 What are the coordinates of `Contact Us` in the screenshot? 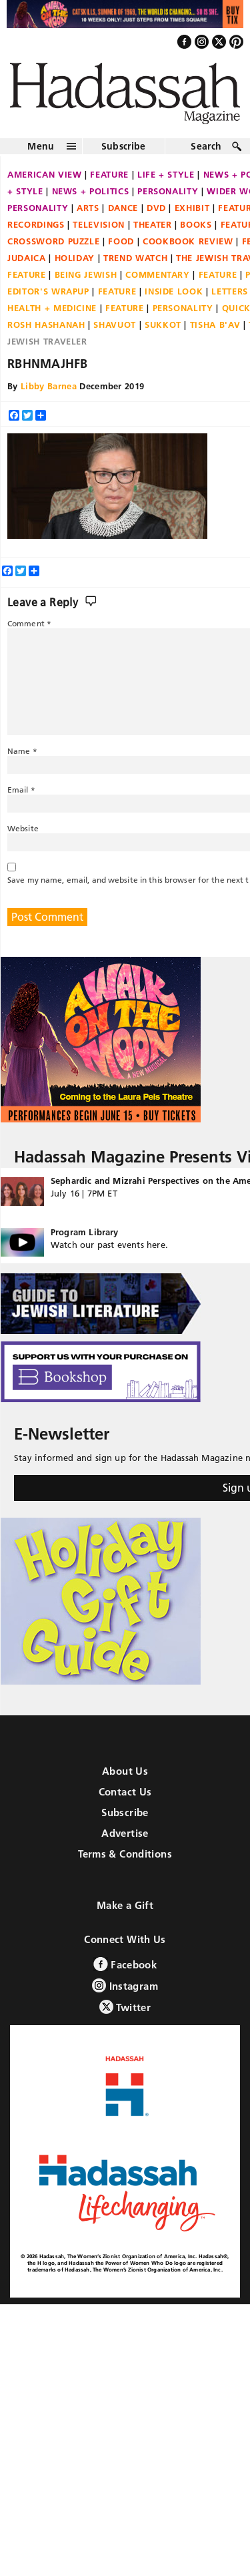 It's located at (125, 1791).